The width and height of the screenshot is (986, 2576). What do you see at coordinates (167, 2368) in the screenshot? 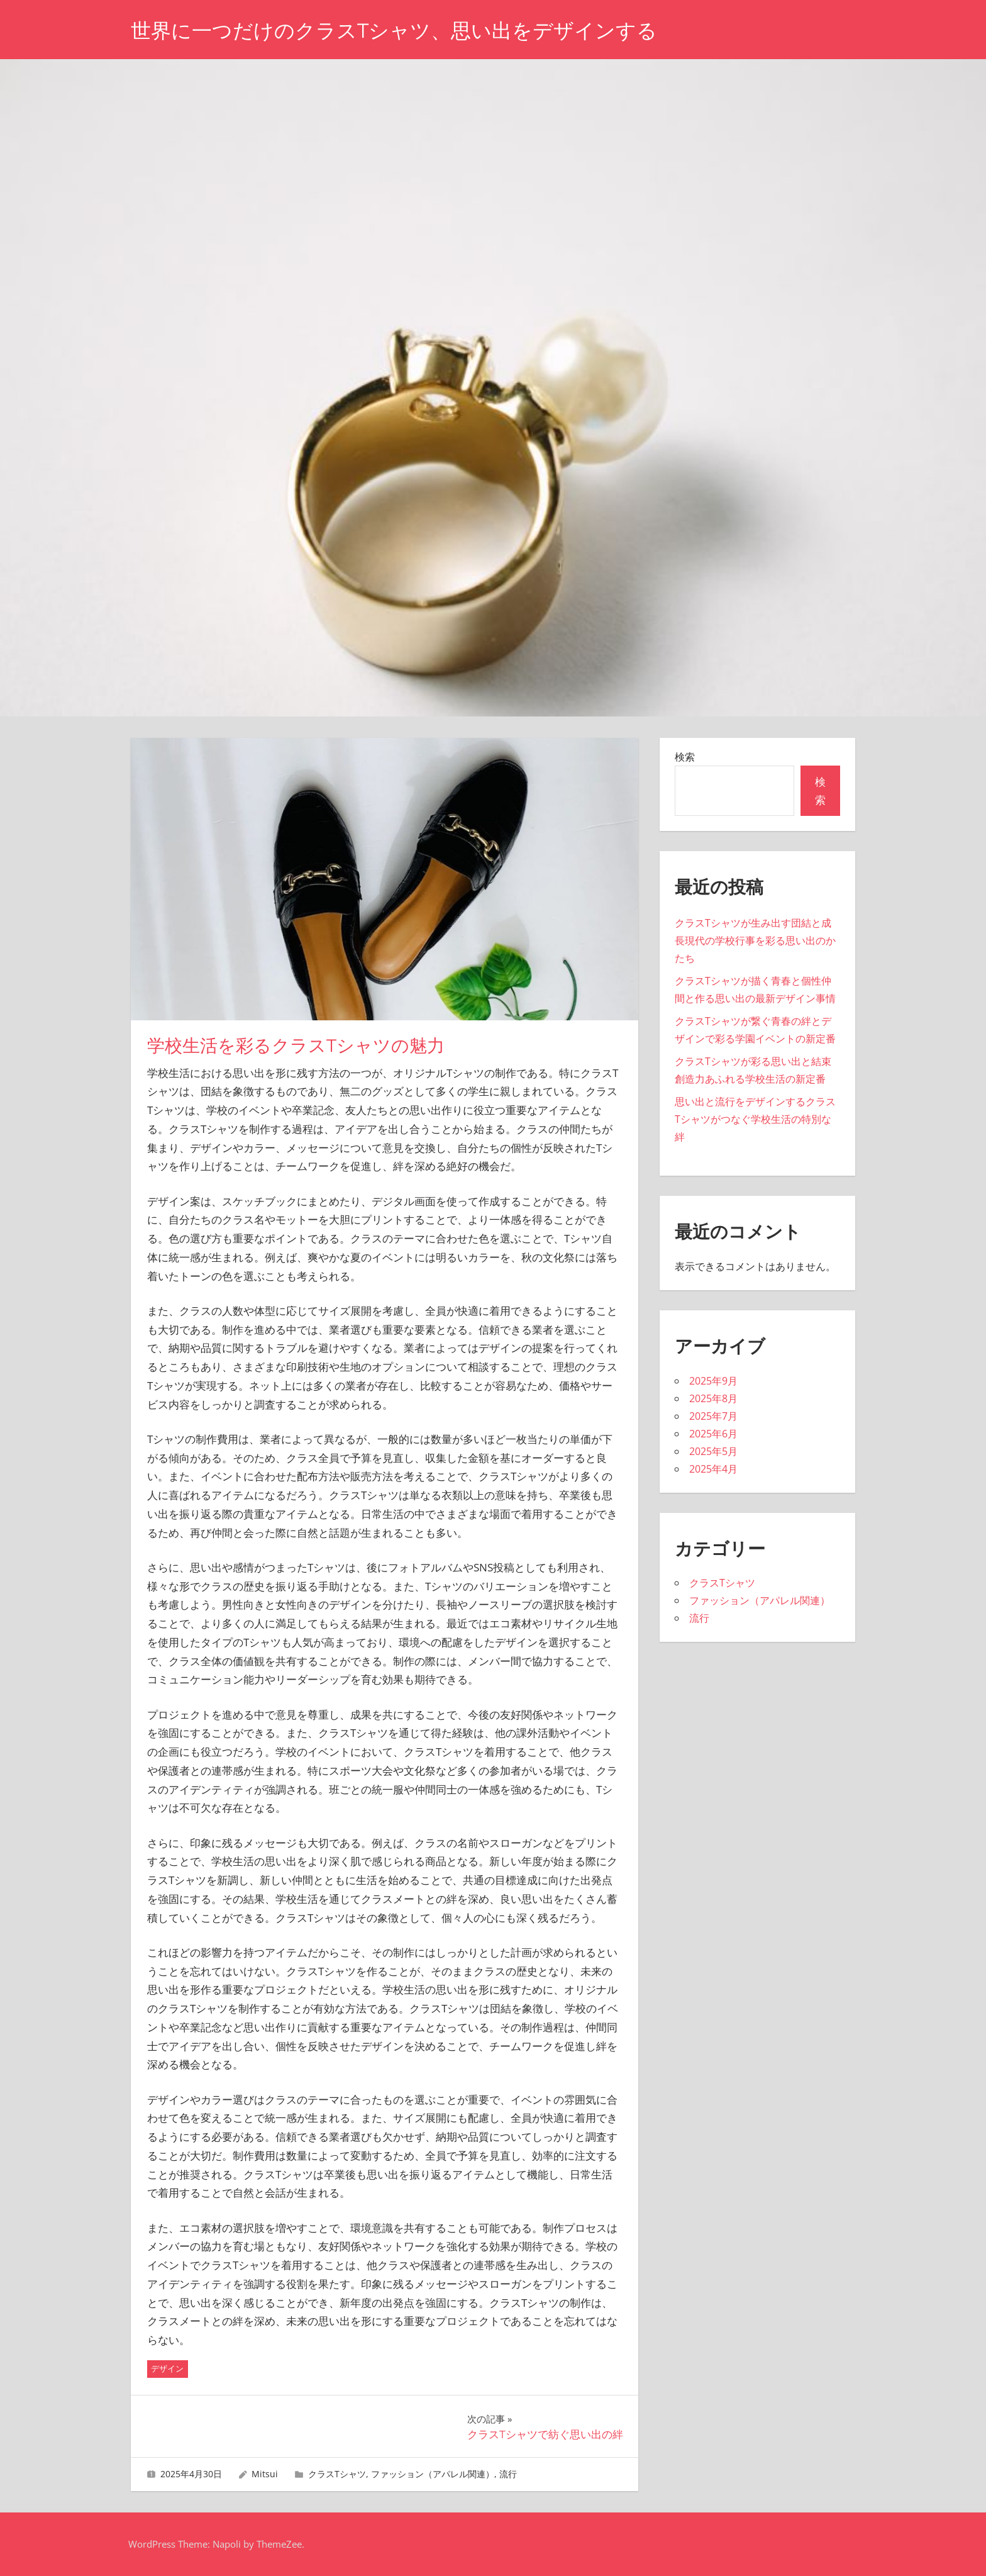
I see `デザイン` at bounding box center [167, 2368].